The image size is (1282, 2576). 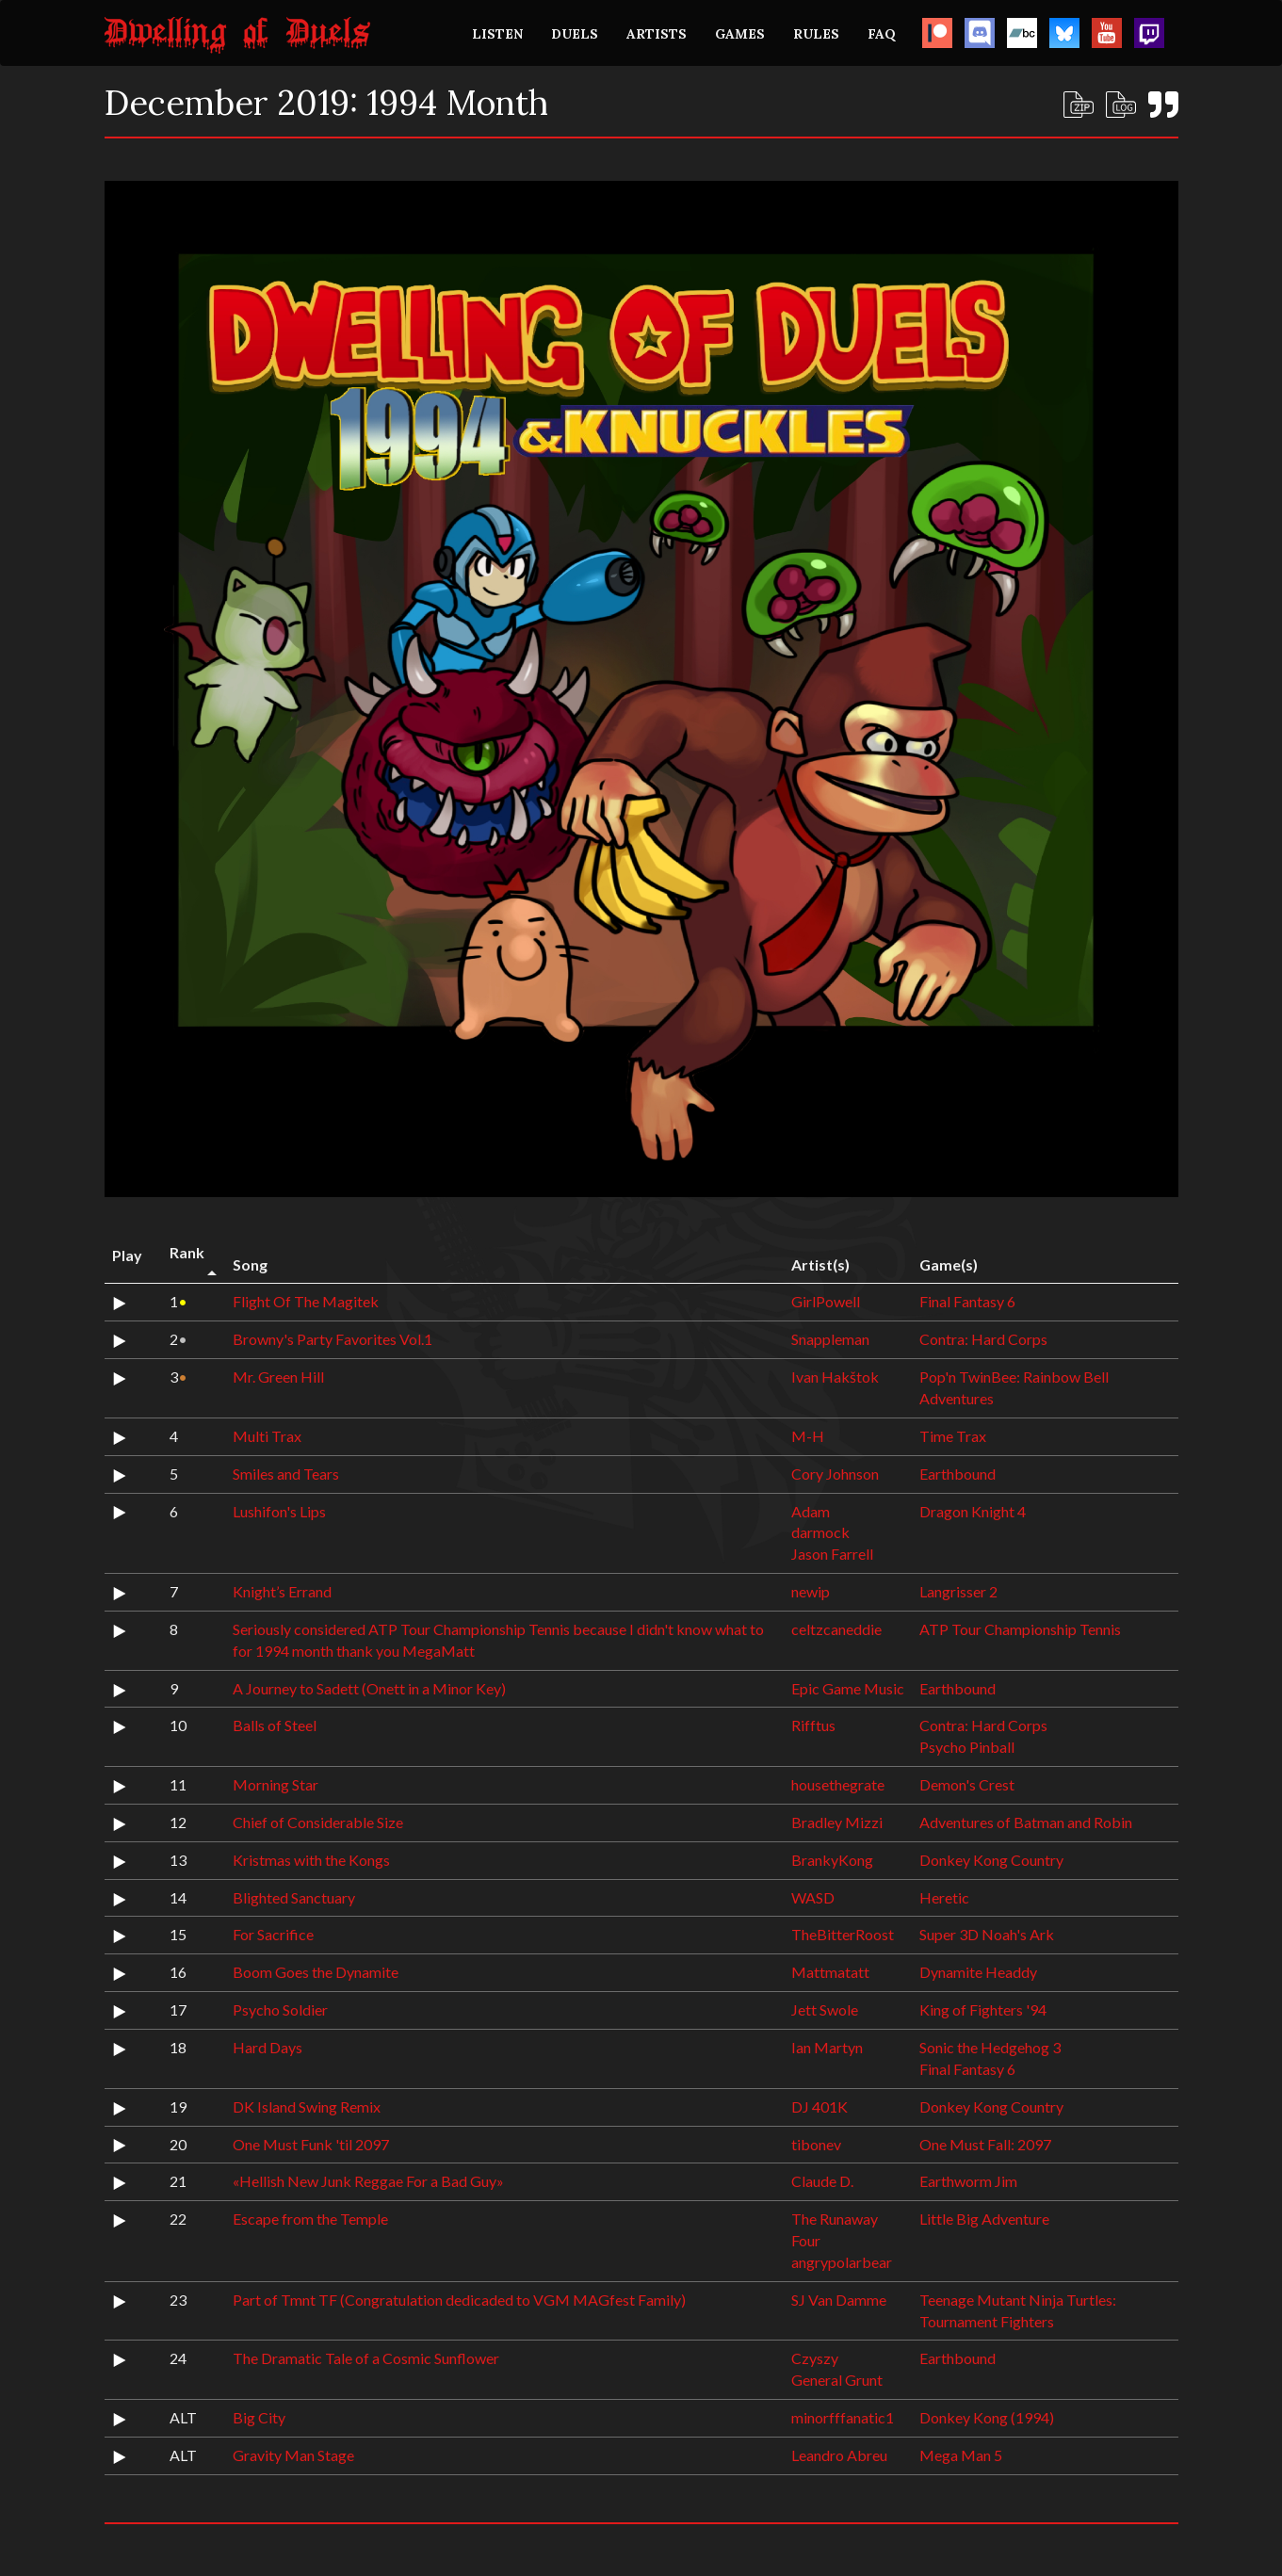 What do you see at coordinates (838, 2300) in the screenshot?
I see `SJ Van Damme` at bounding box center [838, 2300].